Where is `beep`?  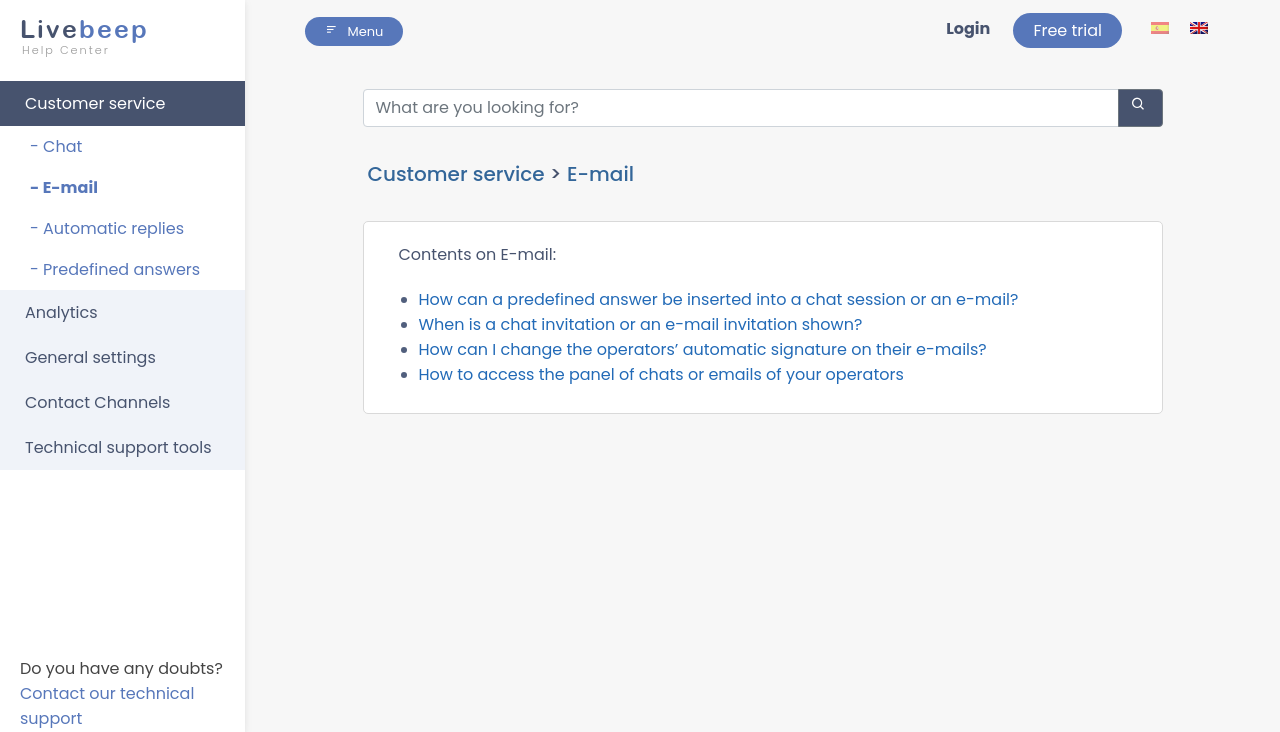 beep is located at coordinates (116, 37).